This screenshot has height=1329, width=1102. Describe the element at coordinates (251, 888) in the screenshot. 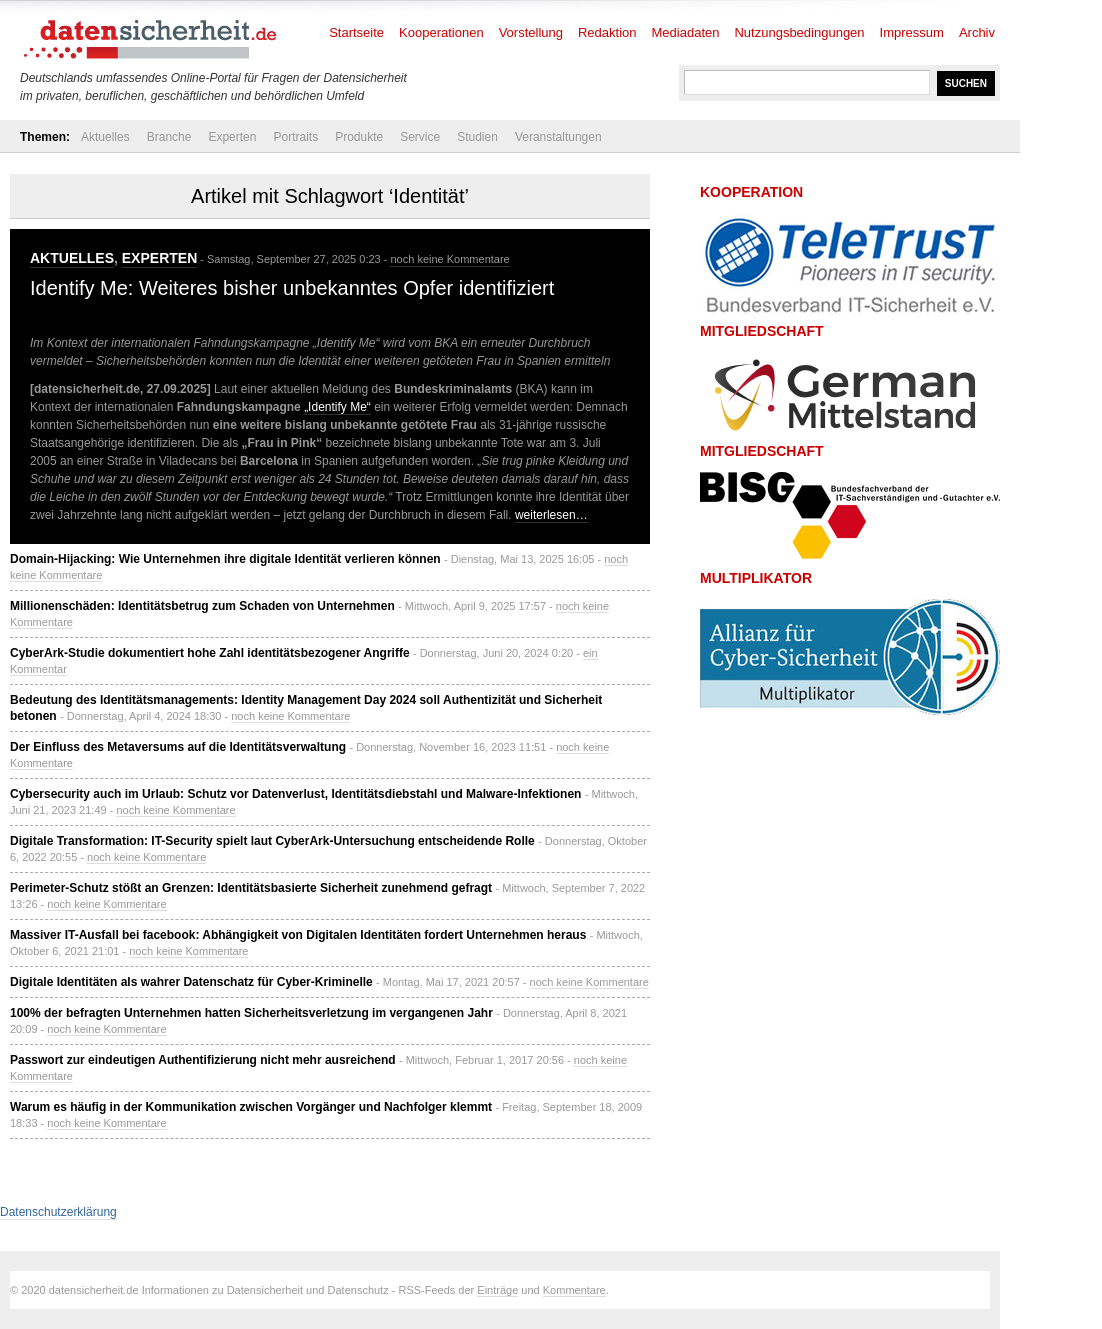

I see `Perimeter-Schutz stößt an Grenzen: Identitätsbasierte Sicherheit zunehmend gefragt` at that location.